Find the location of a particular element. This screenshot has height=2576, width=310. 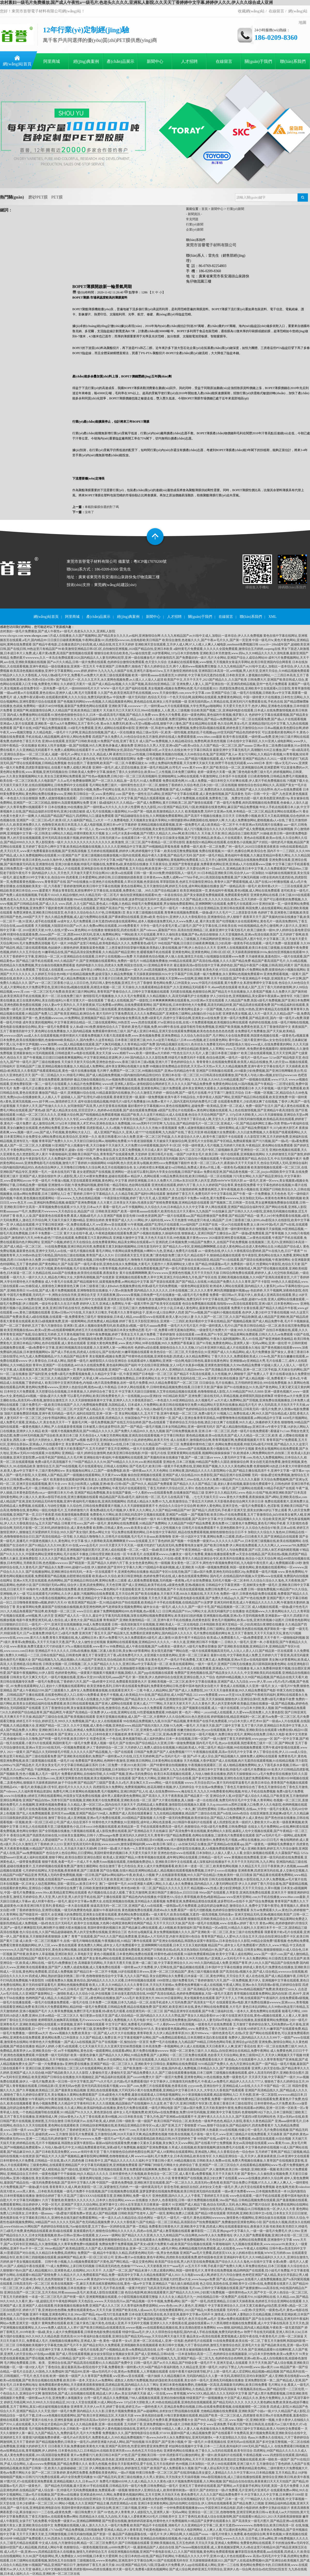

国产自产精品,亚洲尹人九九大色香蕉网站,亚洲日本中文字幕在线,特级毛片A级毛片免费播放100 is located at coordinates (206, 1769).